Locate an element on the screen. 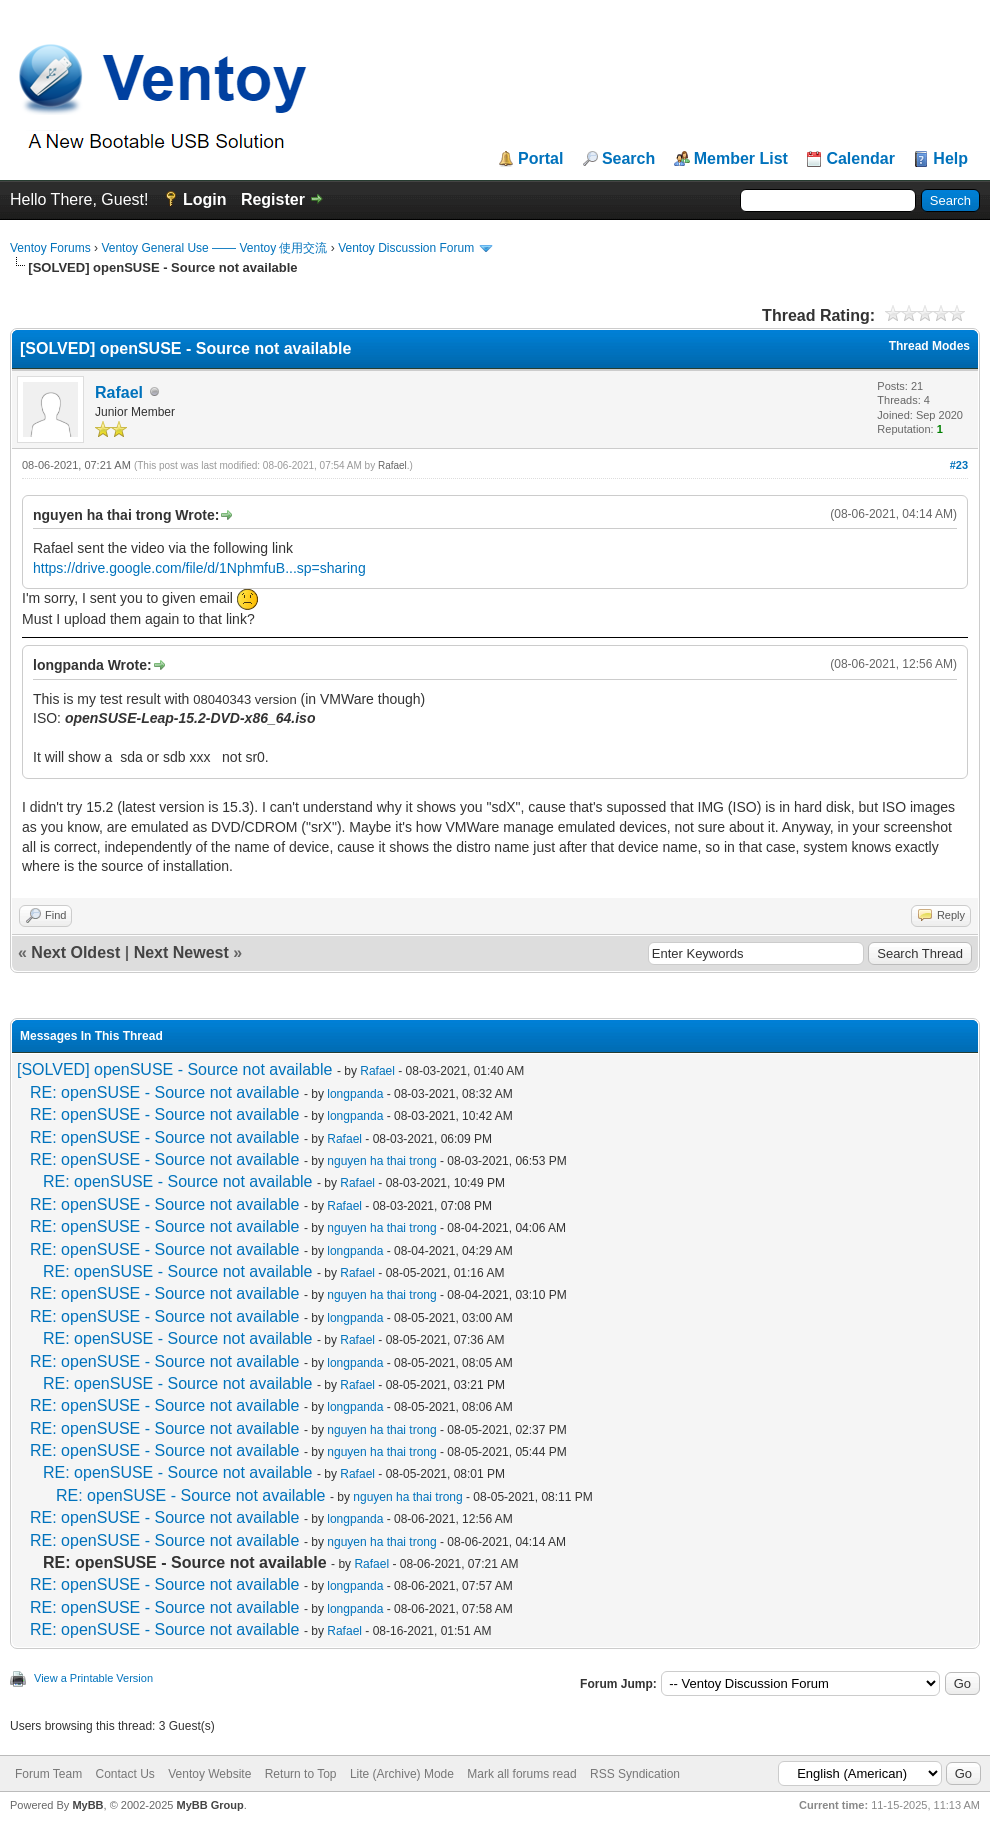  Forum Team is located at coordinates (48, 1774).